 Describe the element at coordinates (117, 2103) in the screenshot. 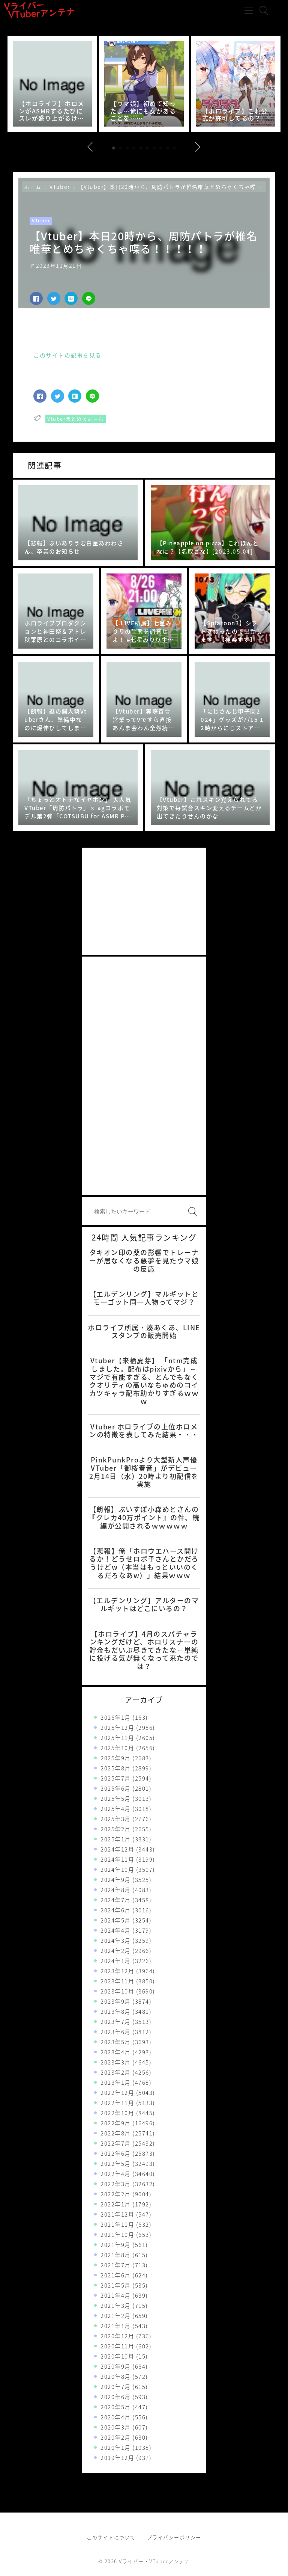

I see `2022年11月` at that location.